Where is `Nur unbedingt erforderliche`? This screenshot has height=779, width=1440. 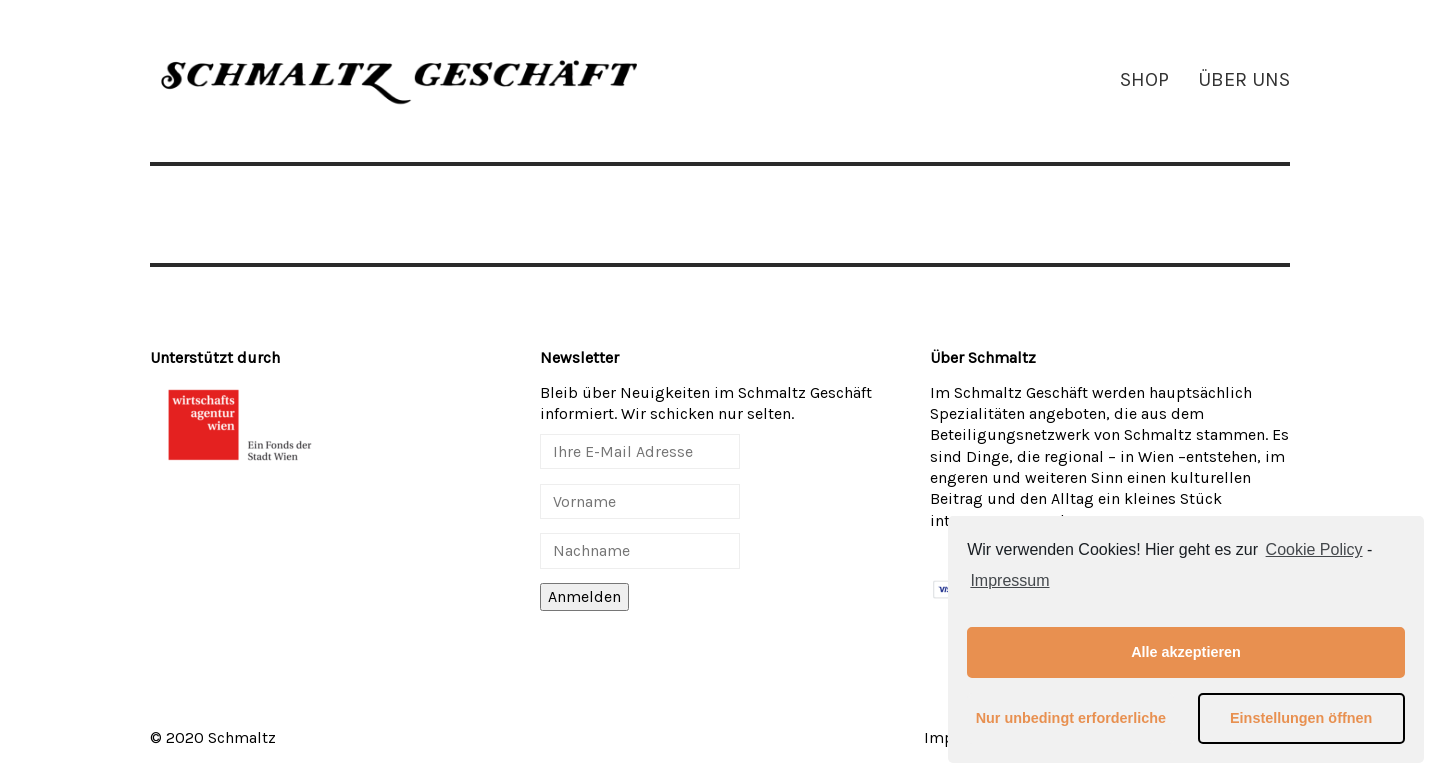
Nur unbedingt erforderliche is located at coordinates (1071, 718).